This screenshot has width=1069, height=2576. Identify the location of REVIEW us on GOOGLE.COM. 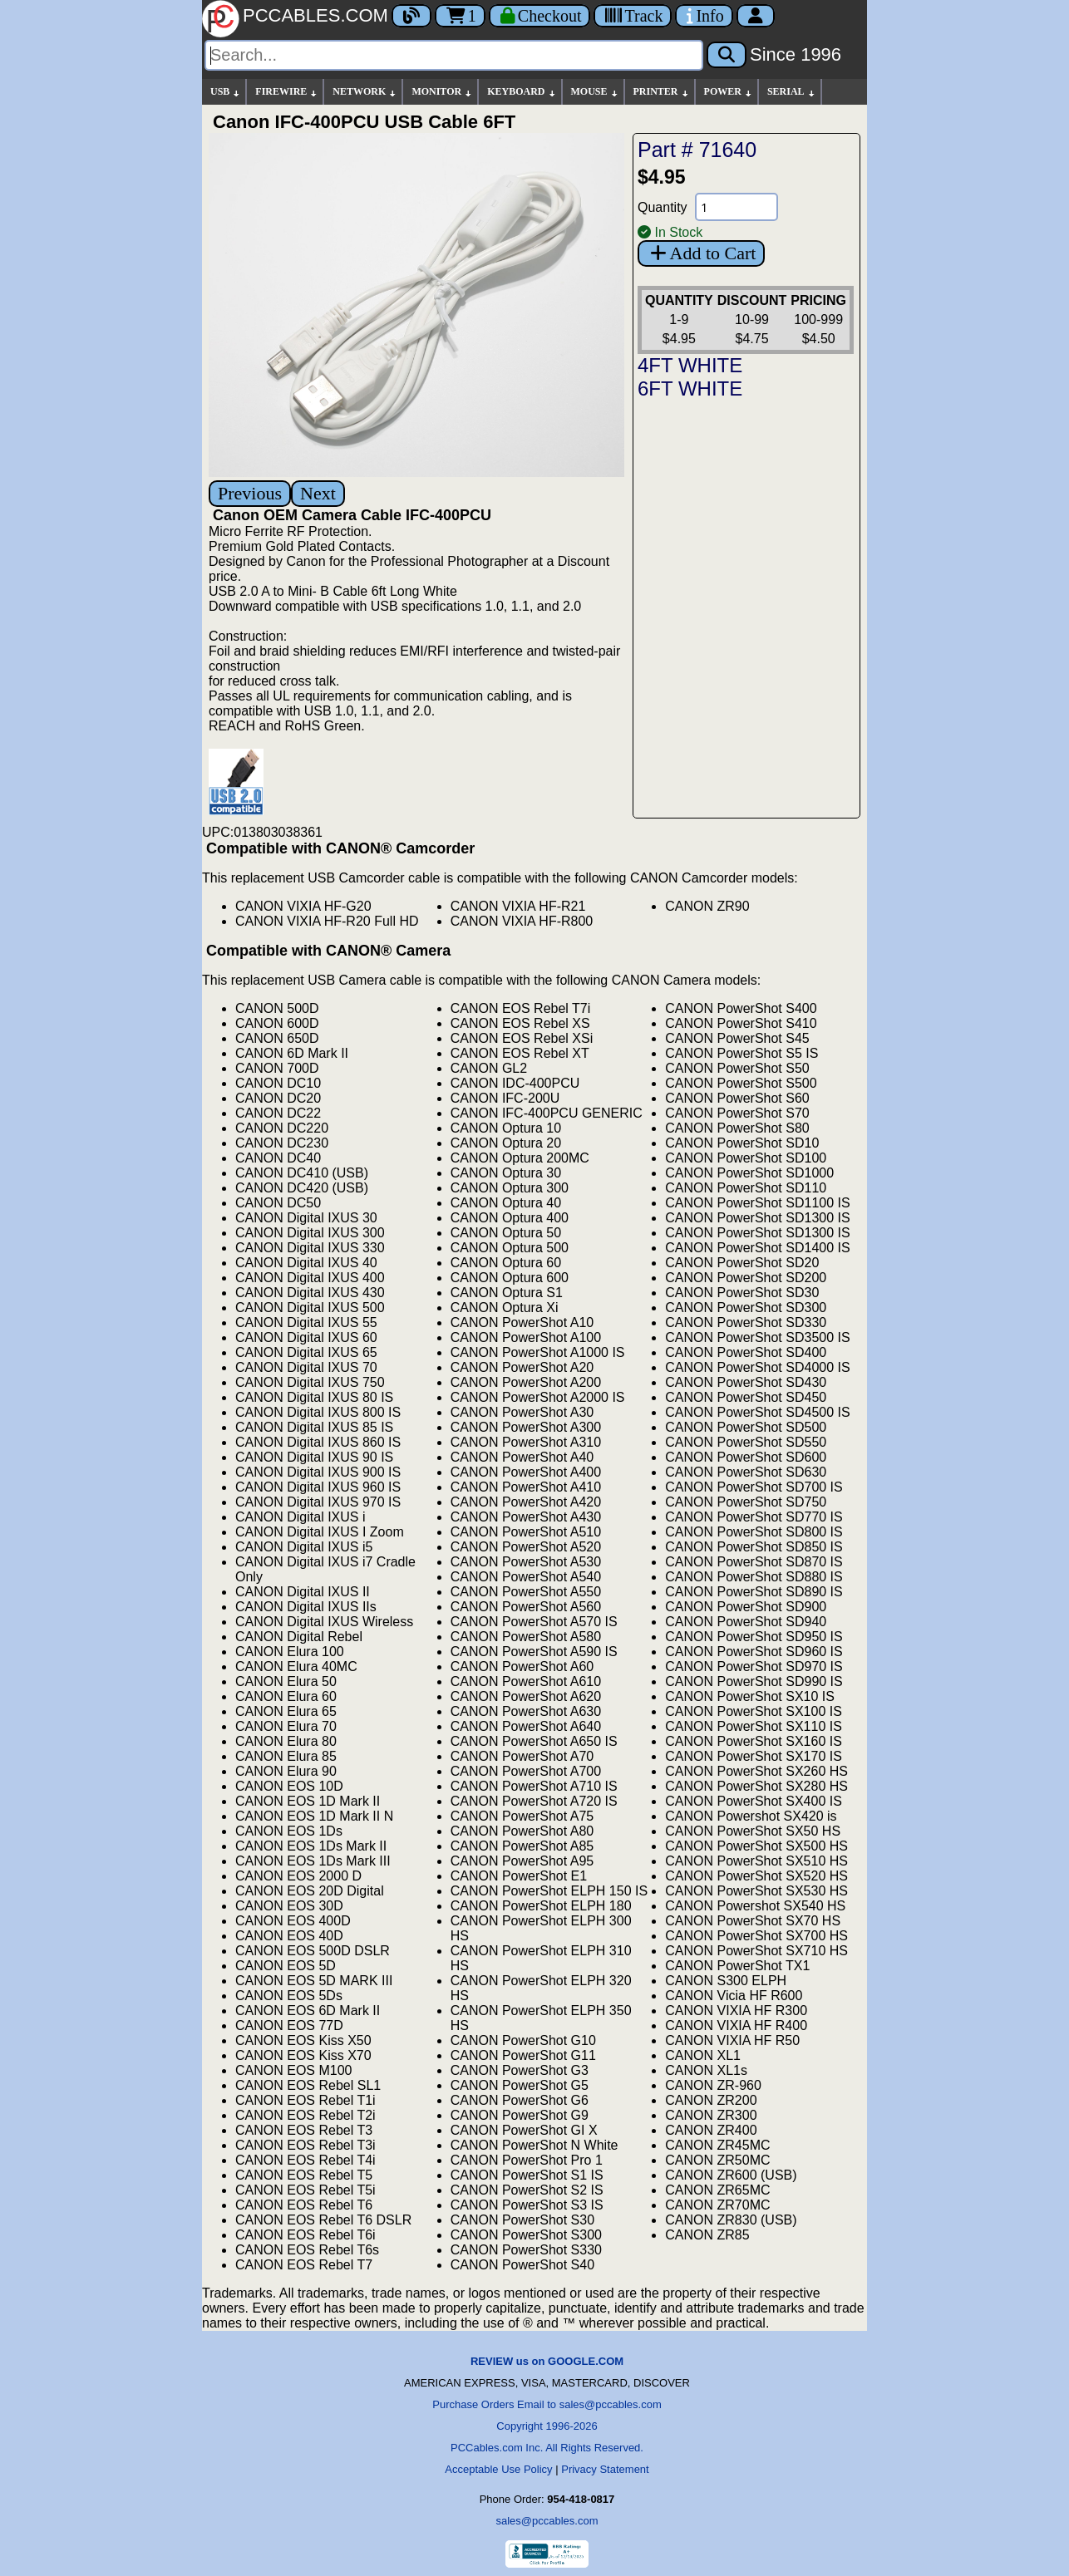
(546, 2361).